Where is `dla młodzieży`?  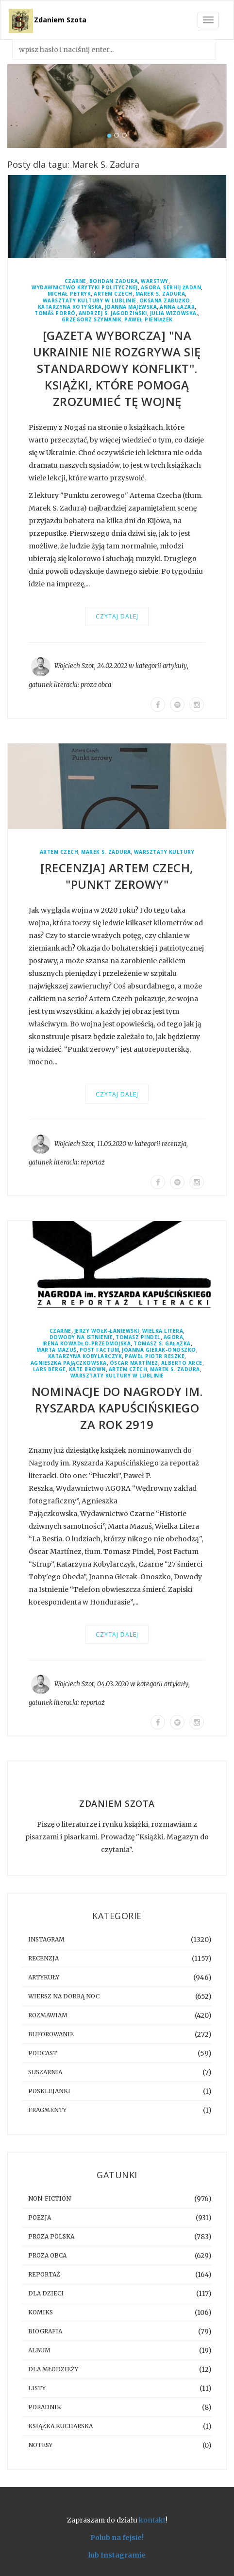 dla młodzieży is located at coordinates (53, 2369).